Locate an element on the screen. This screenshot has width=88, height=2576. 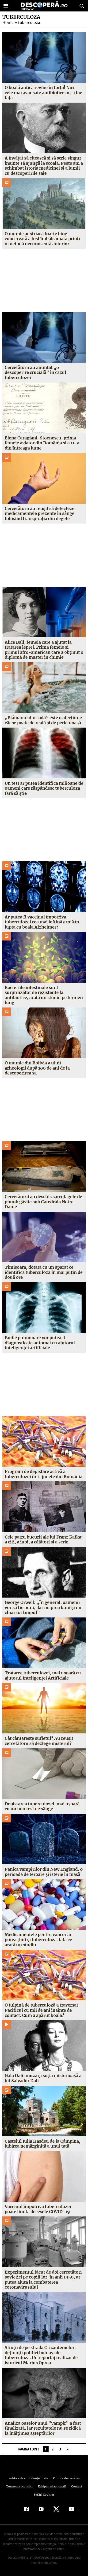
Tratarea tuberculozei, mai ușoară cu ajutorul Inteligenței Artificiale is located at coordinates (43, 1675).